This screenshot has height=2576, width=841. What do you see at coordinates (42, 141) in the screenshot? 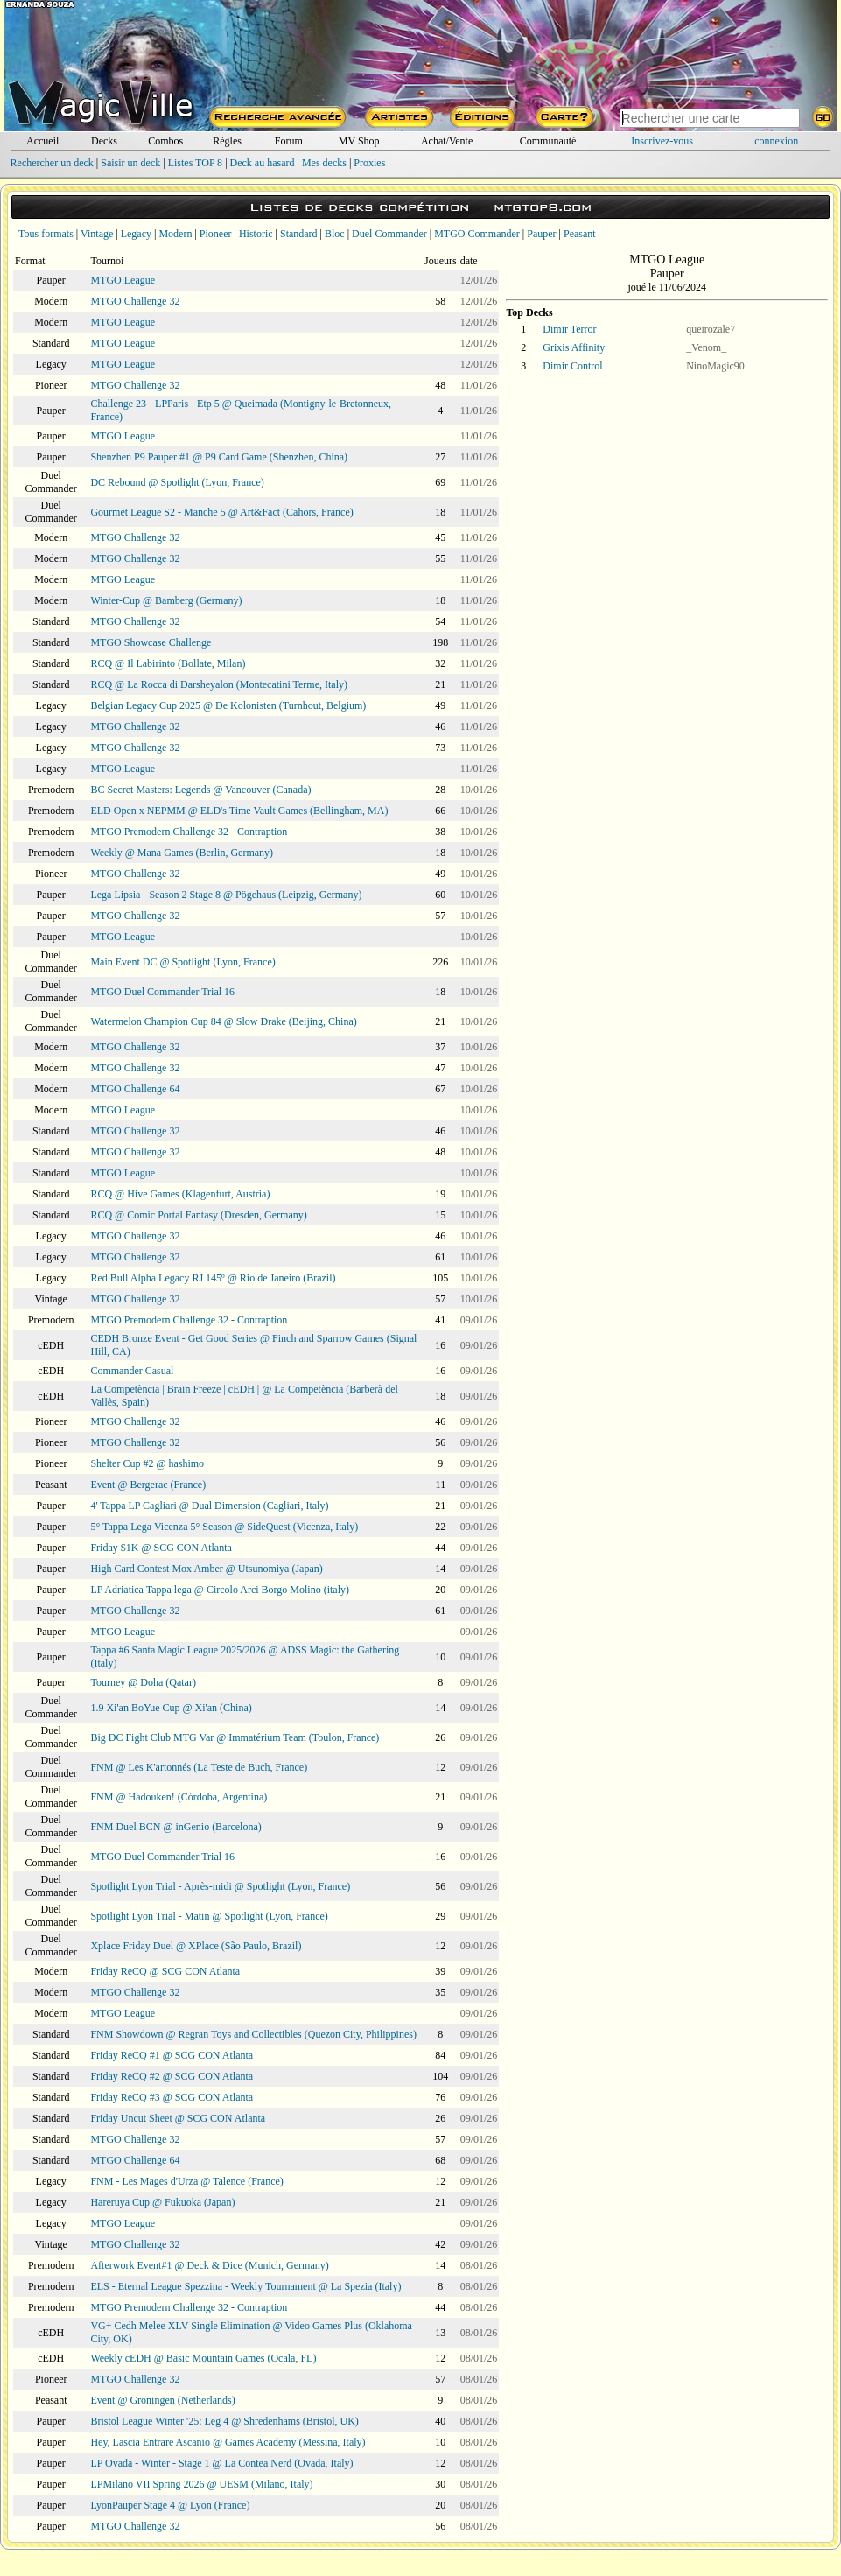
I see `Accueil` at bounding box center [42, 141].